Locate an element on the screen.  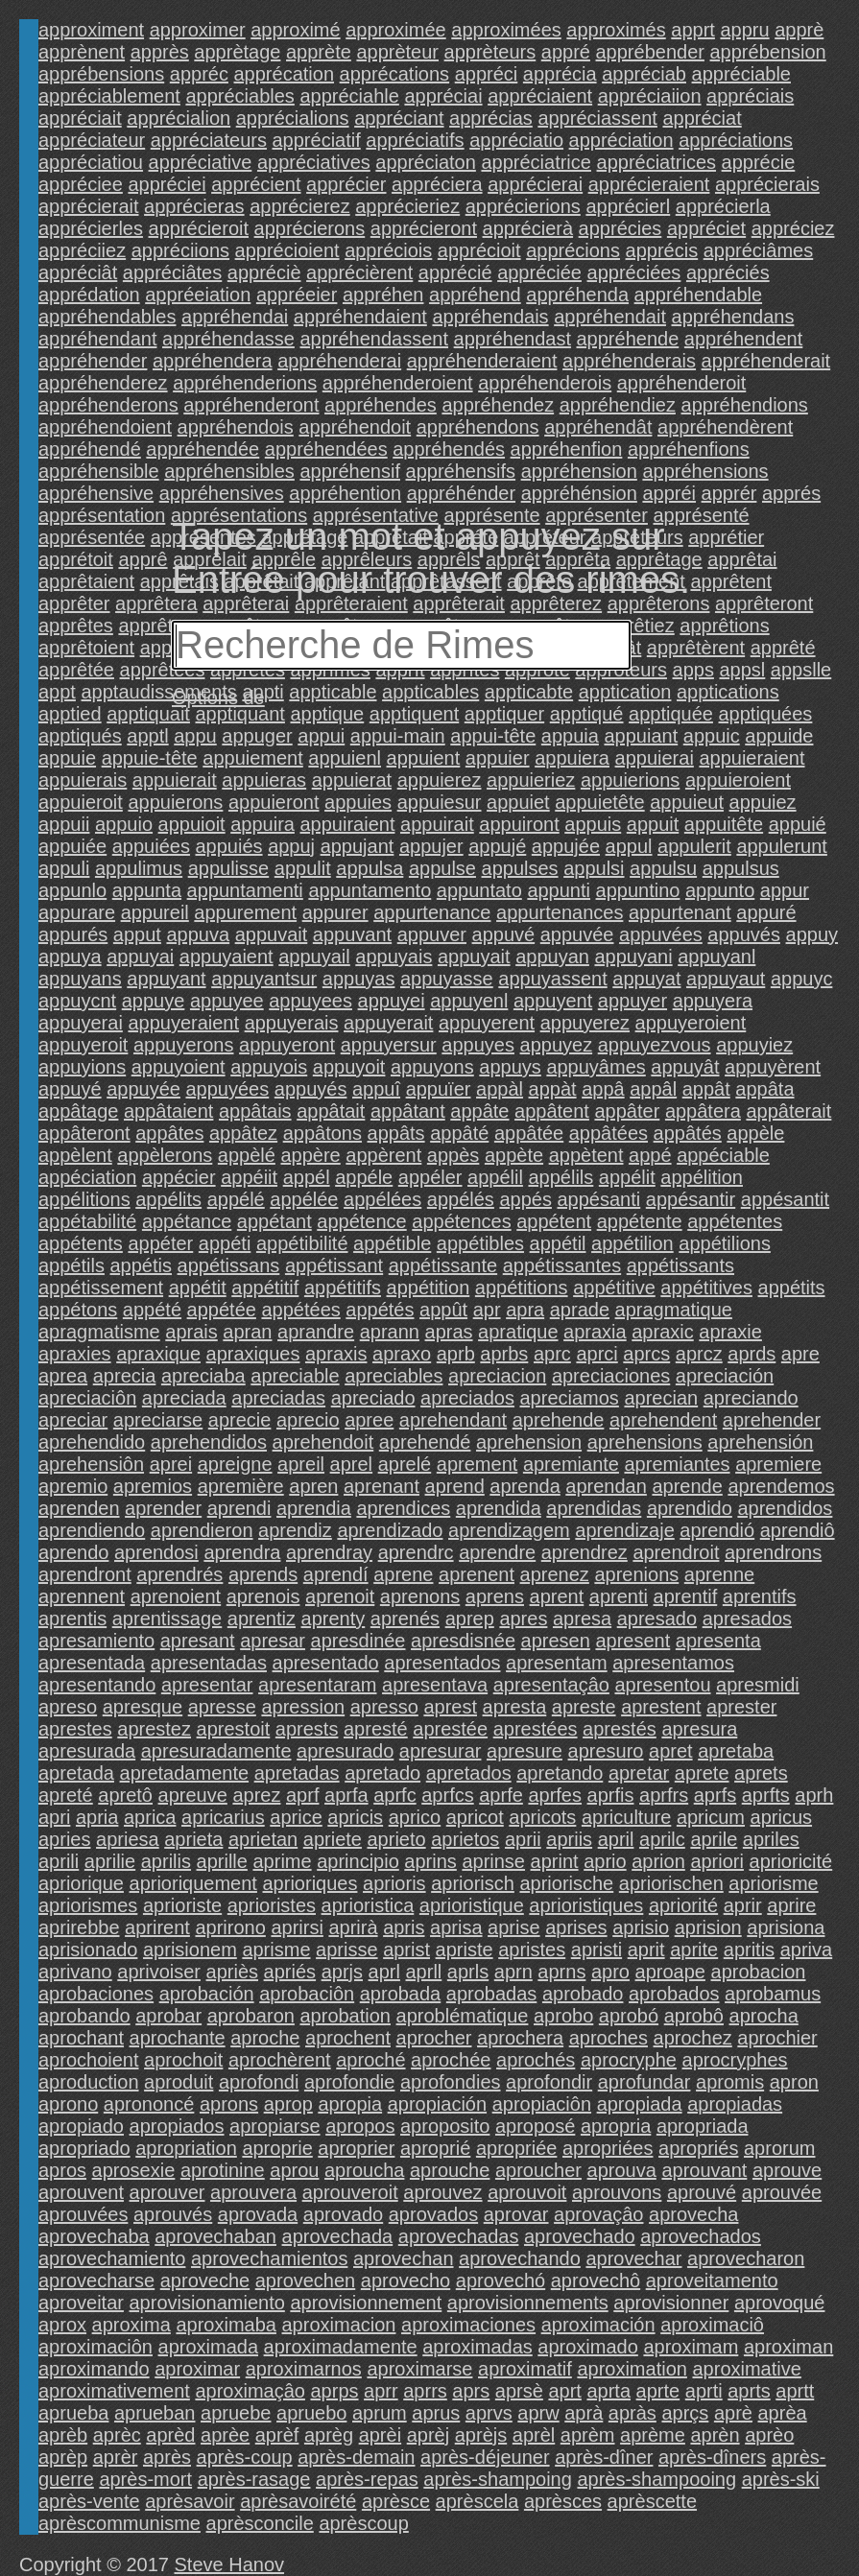
après-dîner is located at coordinates (604, 2457).